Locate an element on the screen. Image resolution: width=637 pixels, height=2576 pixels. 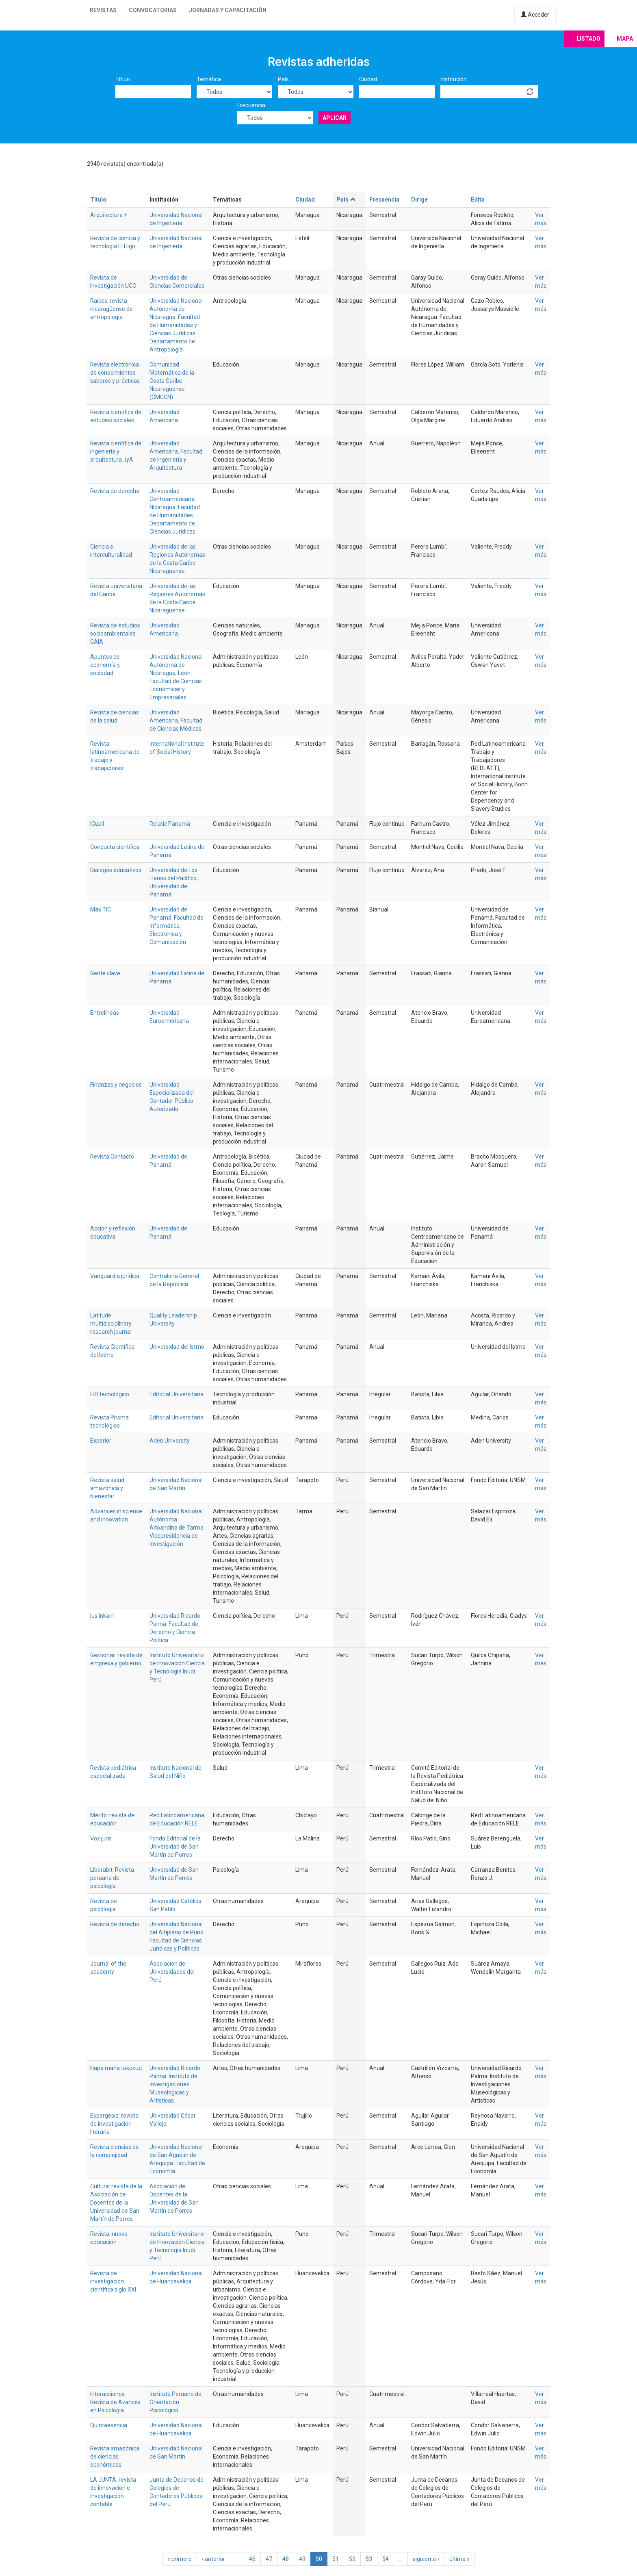
Illapa mana tukukuq is located at coordinates (116, 2068).